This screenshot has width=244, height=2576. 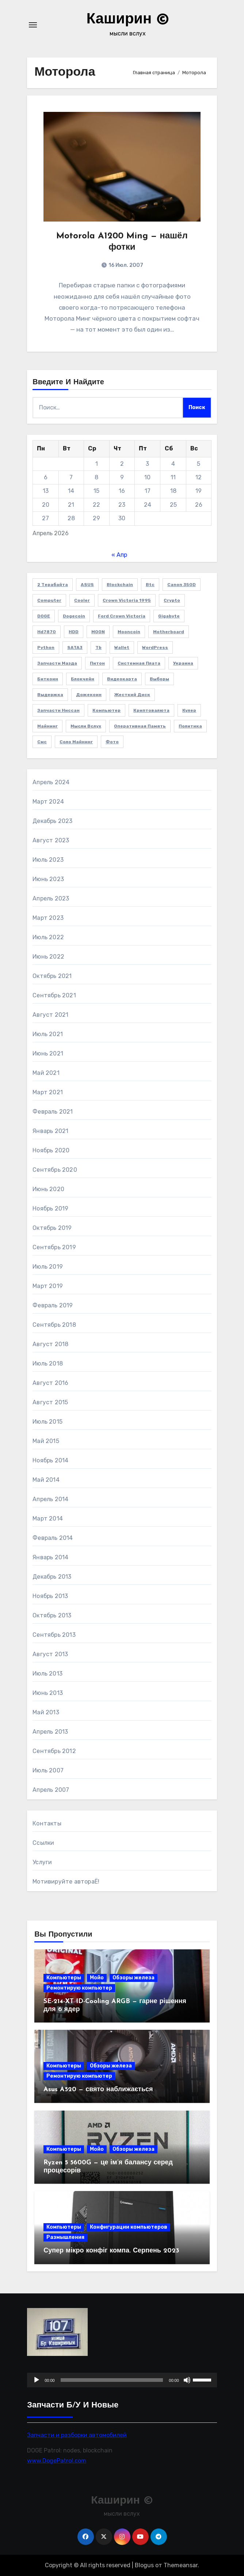 I want to click on [application], so click(x=122, y=2380).